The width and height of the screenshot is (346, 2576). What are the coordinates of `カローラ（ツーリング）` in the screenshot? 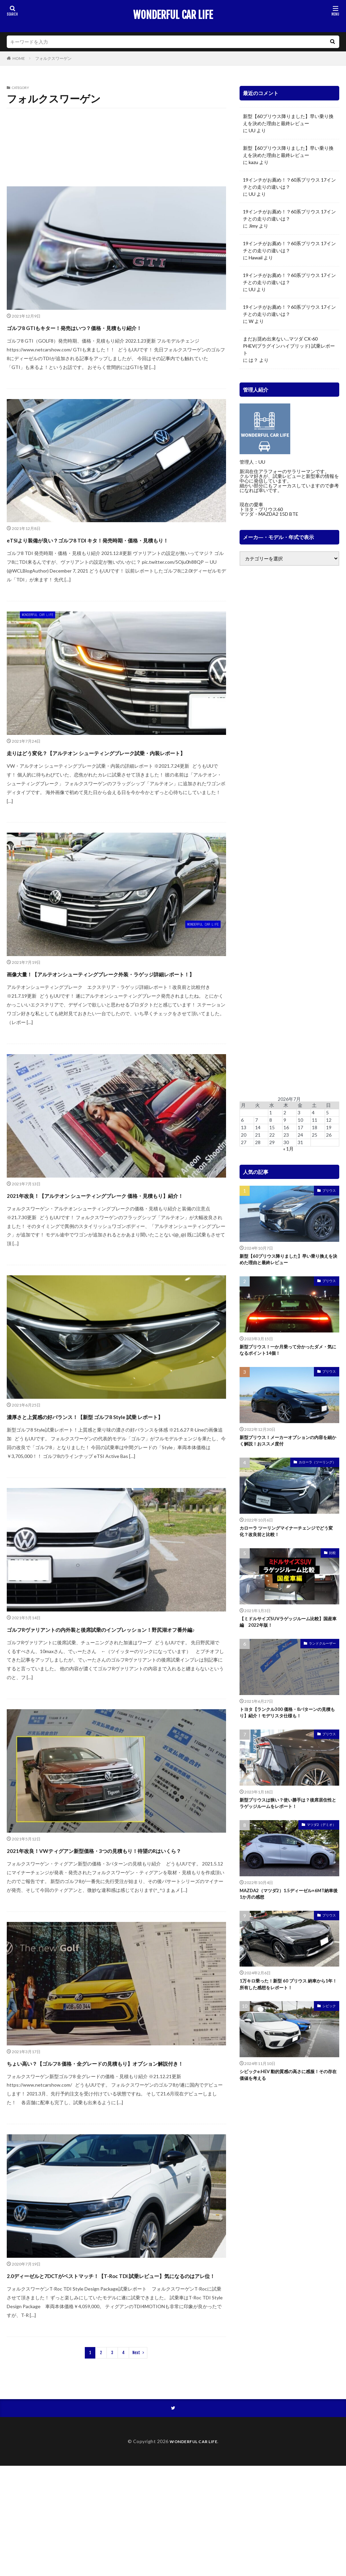 It's located at (317, 1468).